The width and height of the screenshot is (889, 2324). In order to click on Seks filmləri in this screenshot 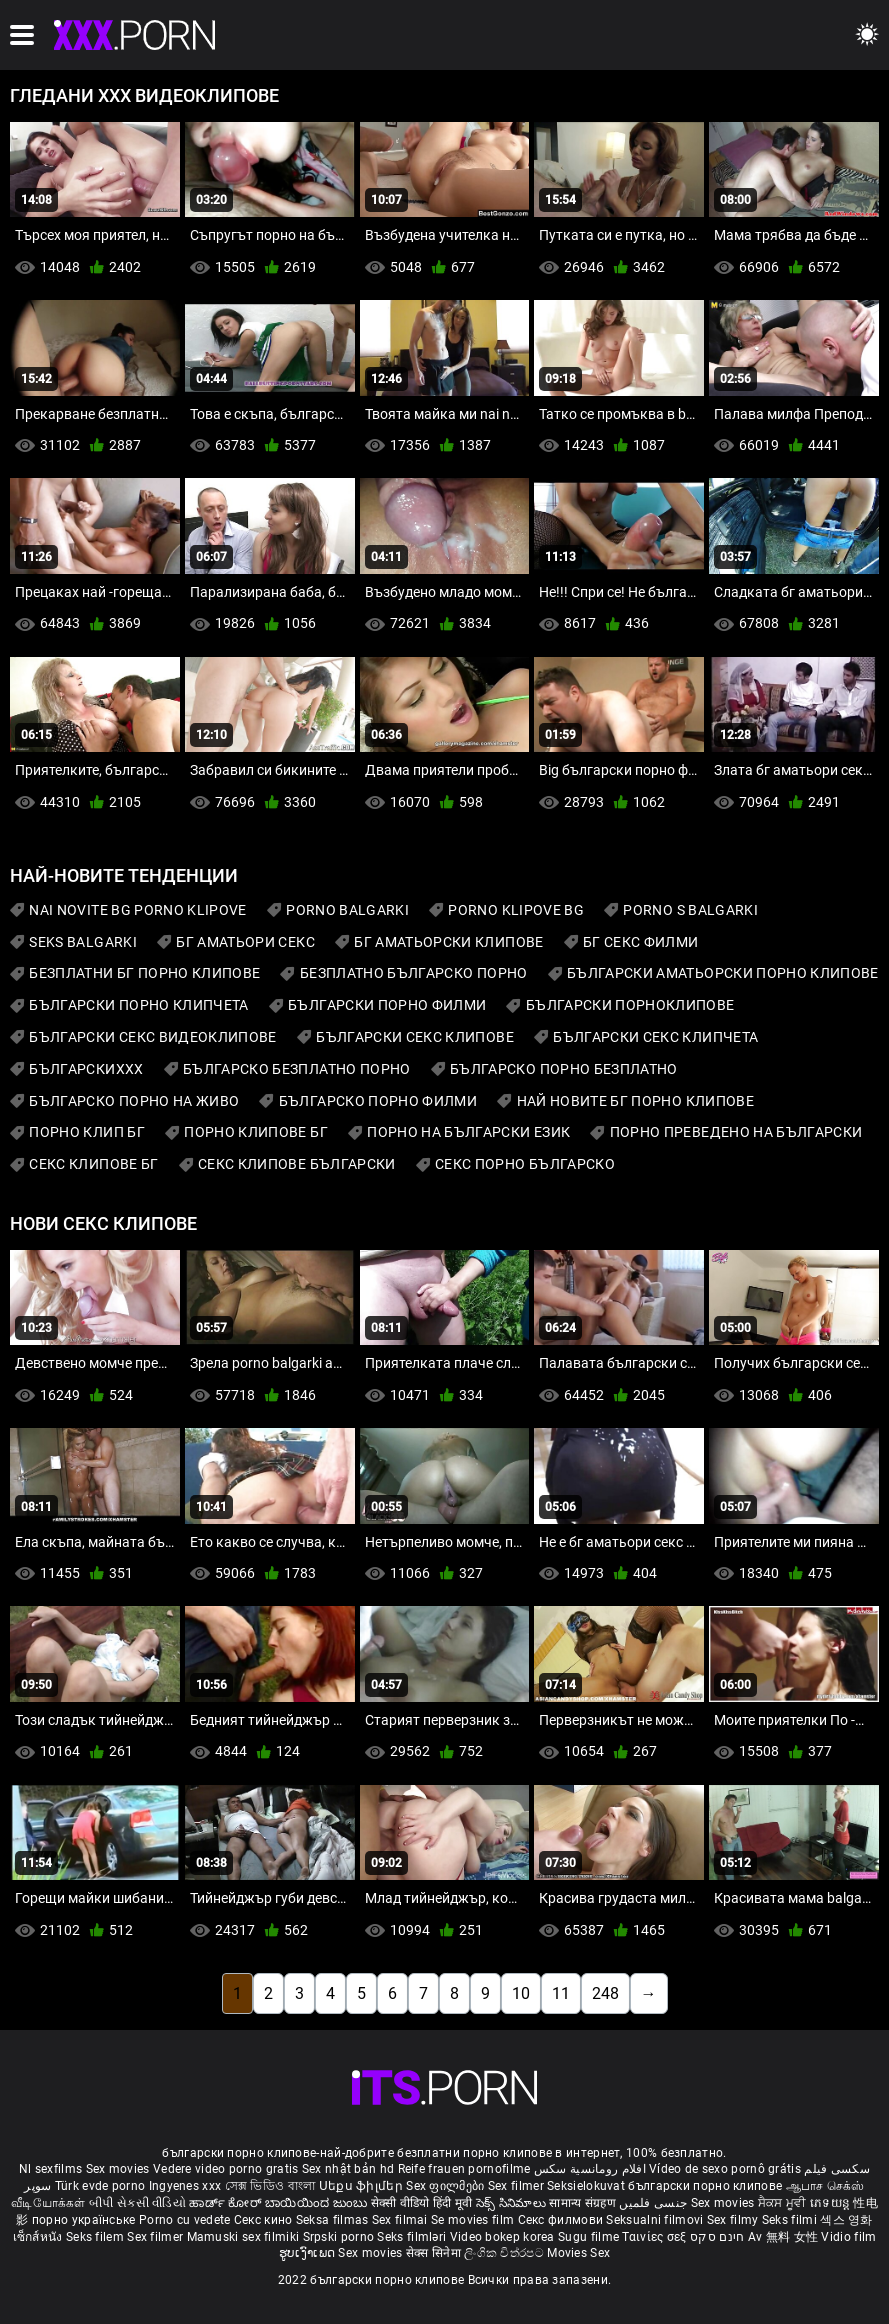, I will do `click(413, 2237)`.